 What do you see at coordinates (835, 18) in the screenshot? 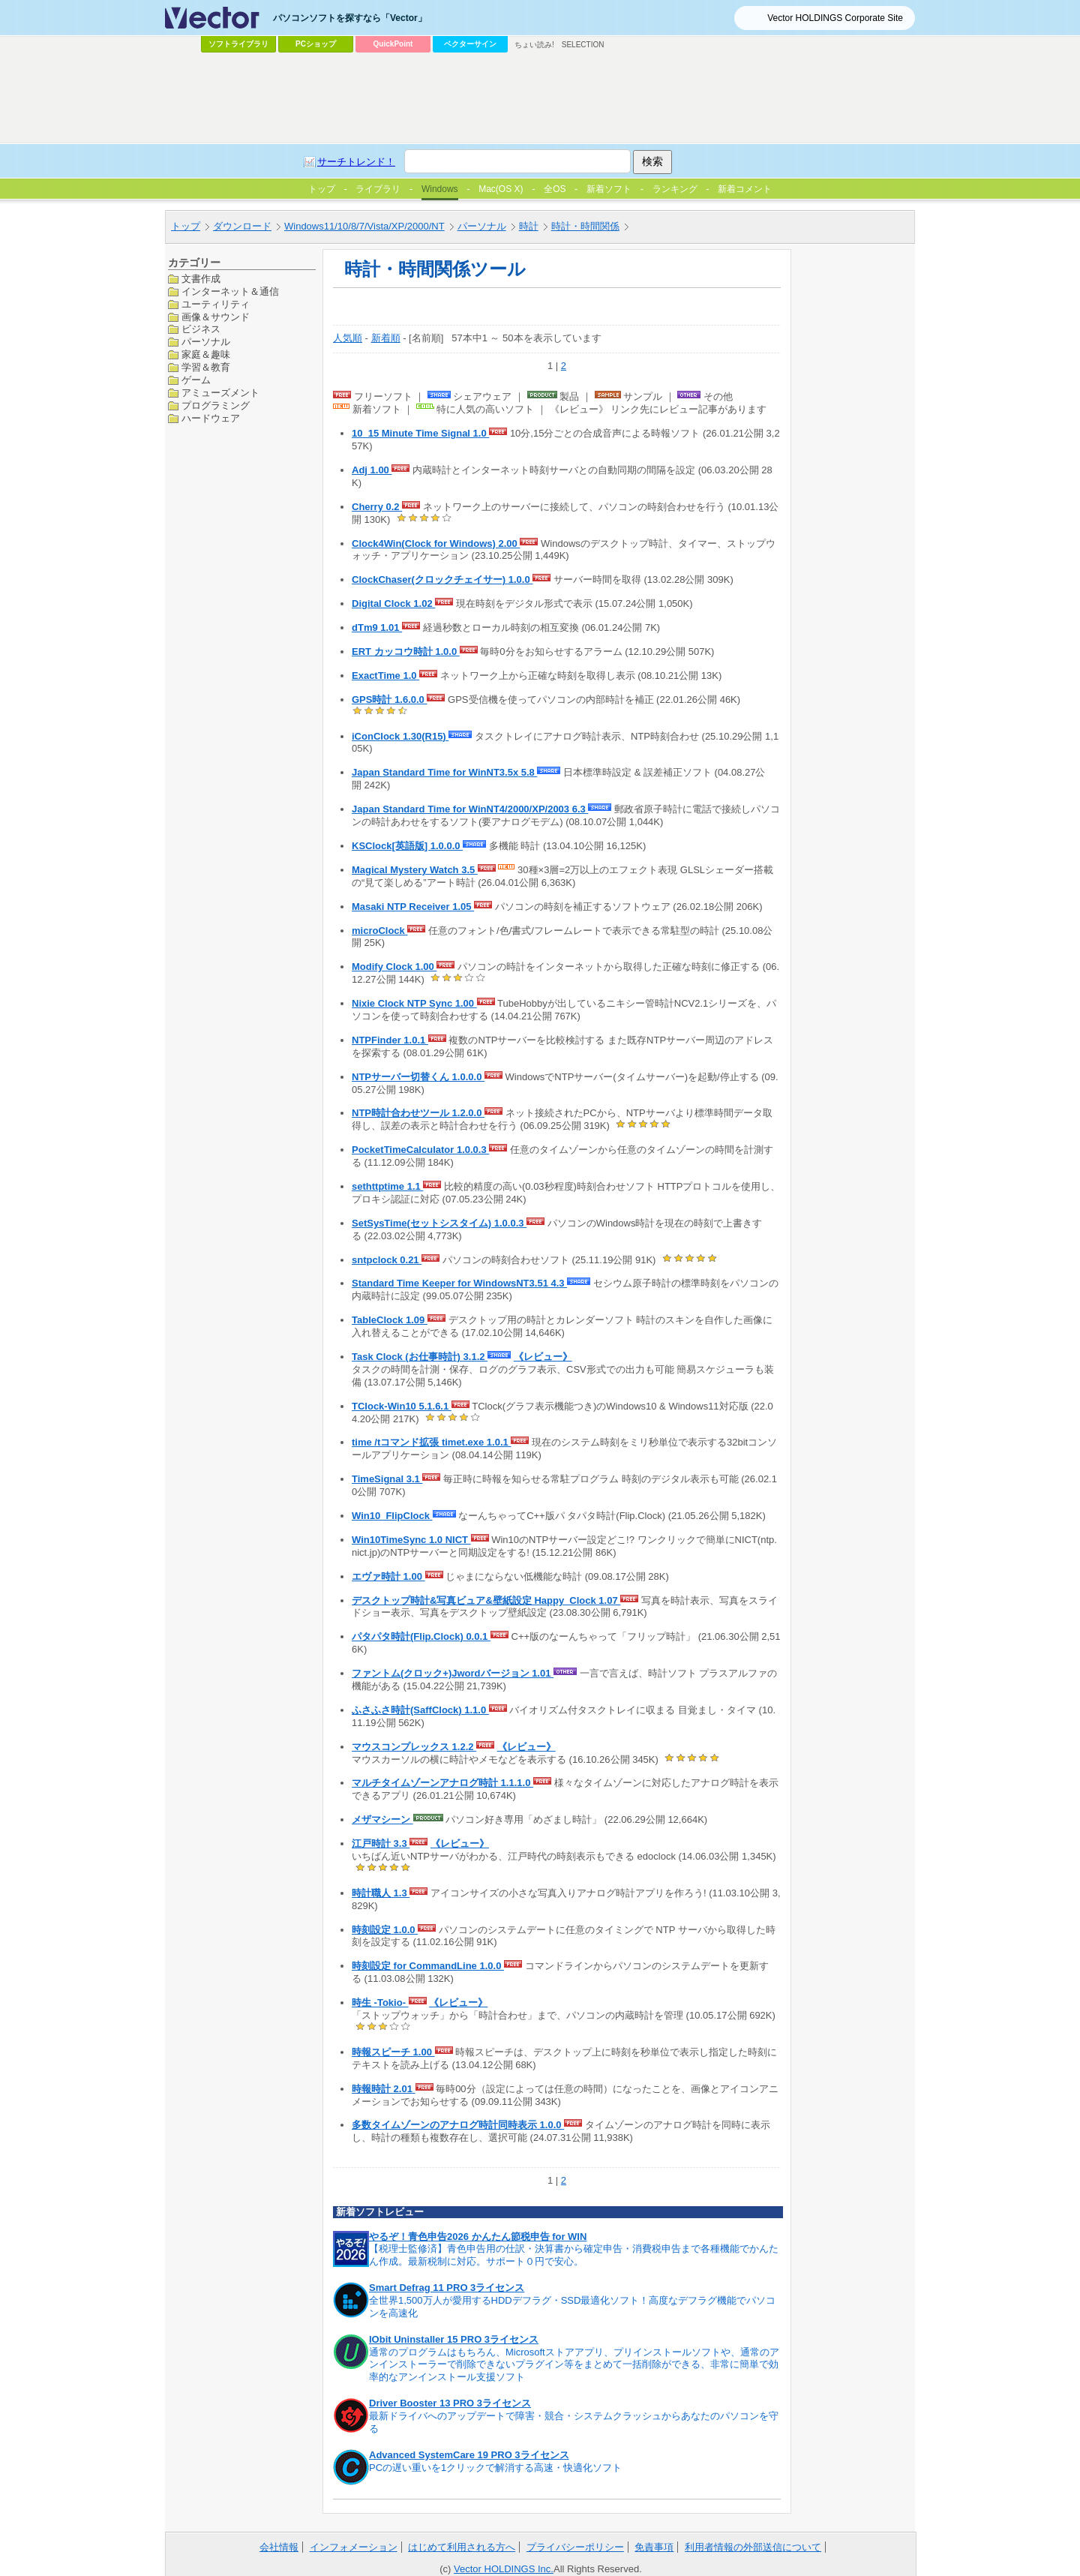
I see `Vector HOLDINGS Corporate Site` at bounding box center [835, 18].